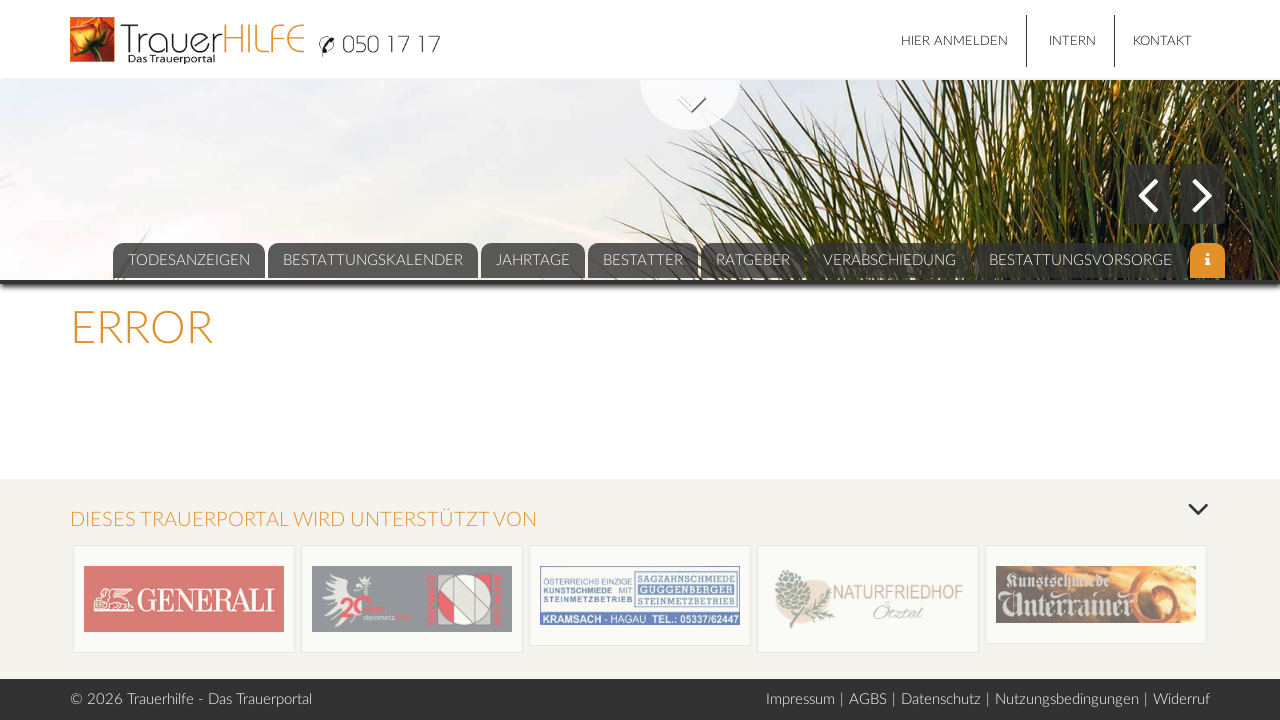 This screenshot has height=720, width=1280. Describe the element at coordinates (1072, 41) in the screenshot. I see `Intern` at that location.